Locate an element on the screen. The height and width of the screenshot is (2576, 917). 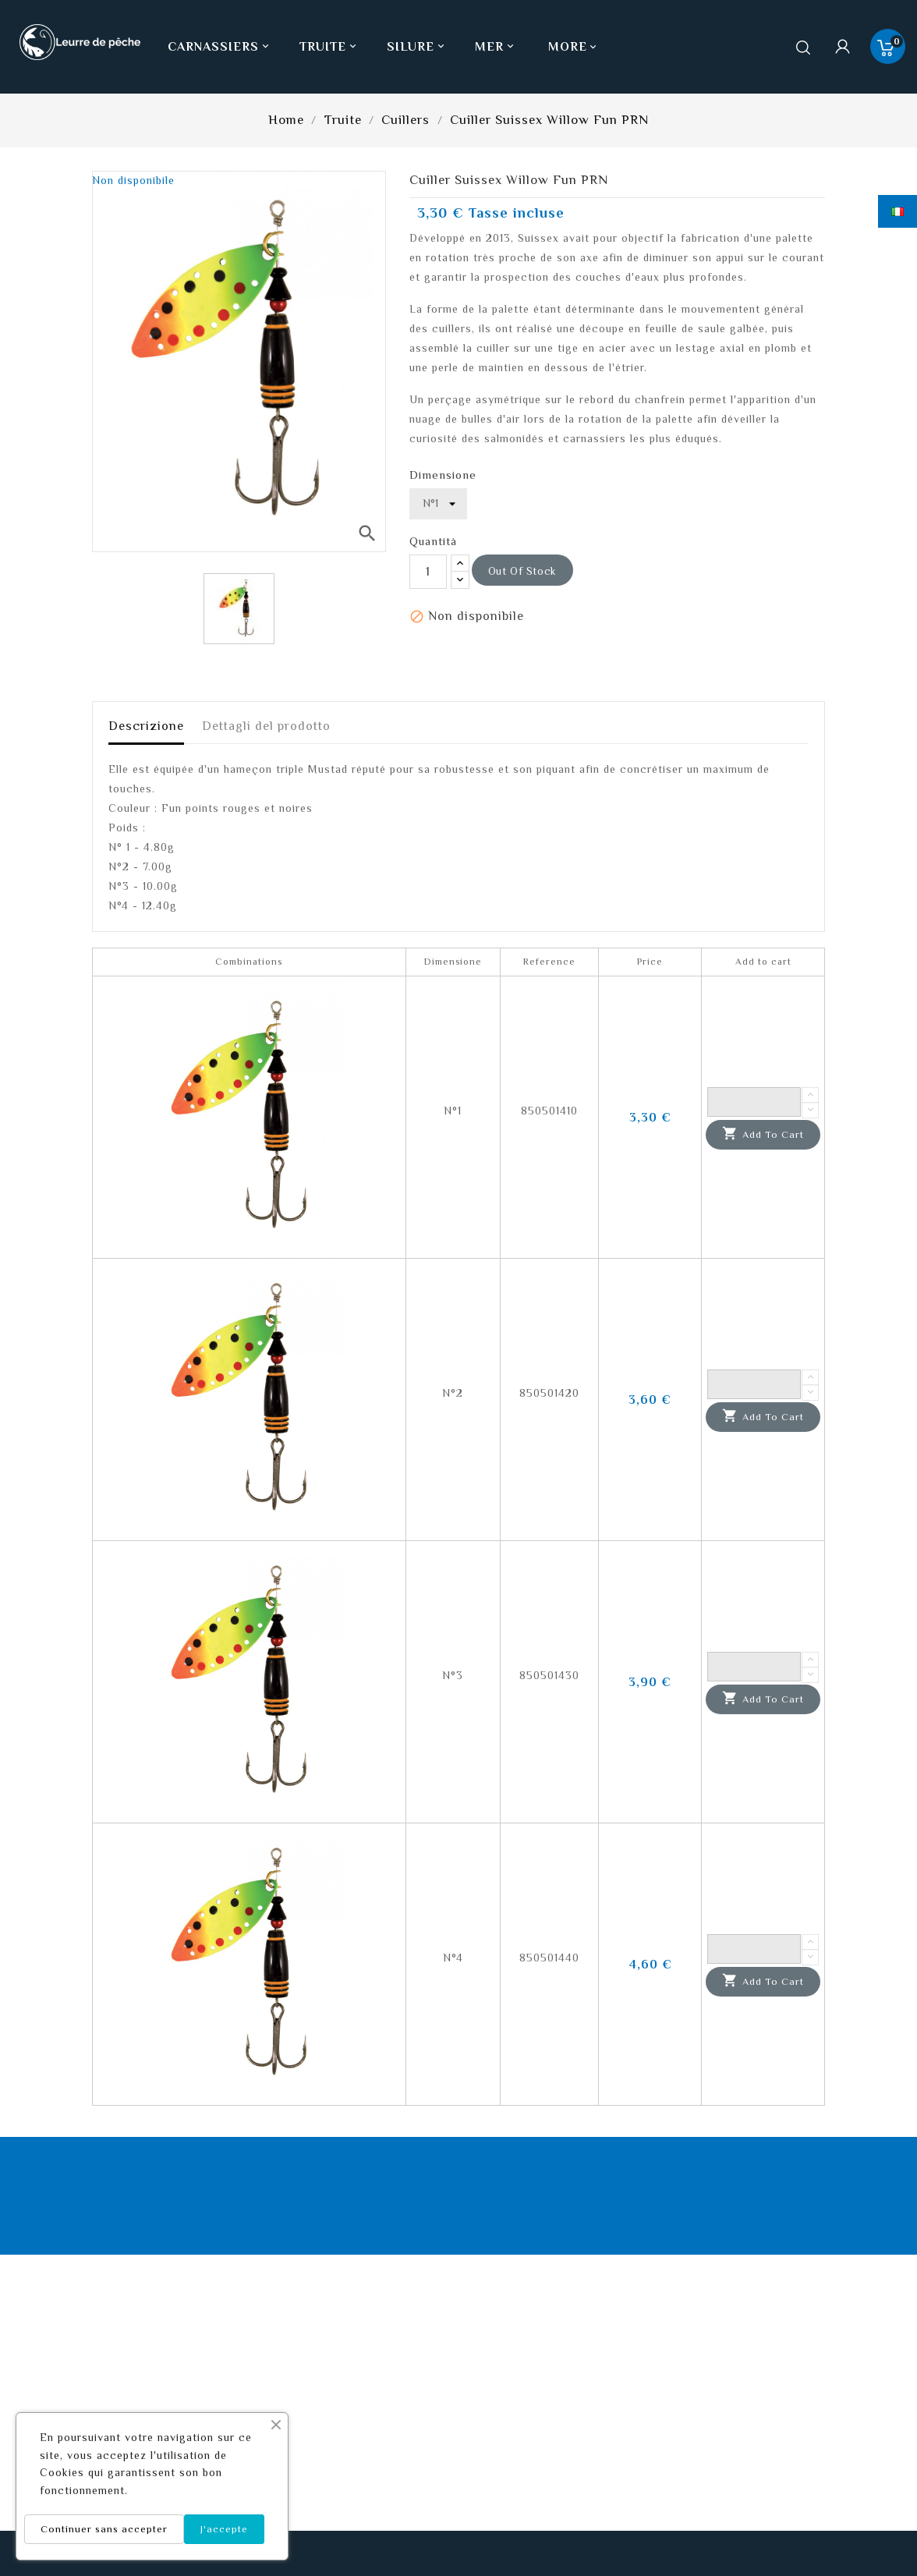
Carnassiers is located at coordinates (220, 47).